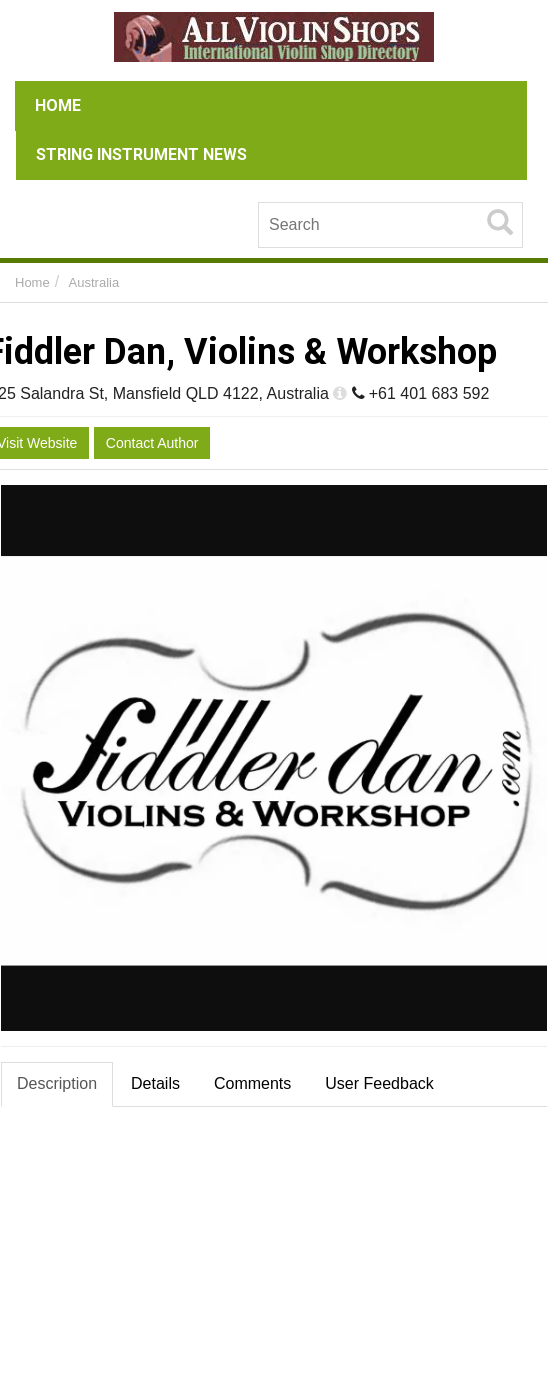 This screenshot has width=548, height=1383. What do you see at coordinates (32, 282) in the screenshot?
I see `Home` at bounding box center [32, 282].